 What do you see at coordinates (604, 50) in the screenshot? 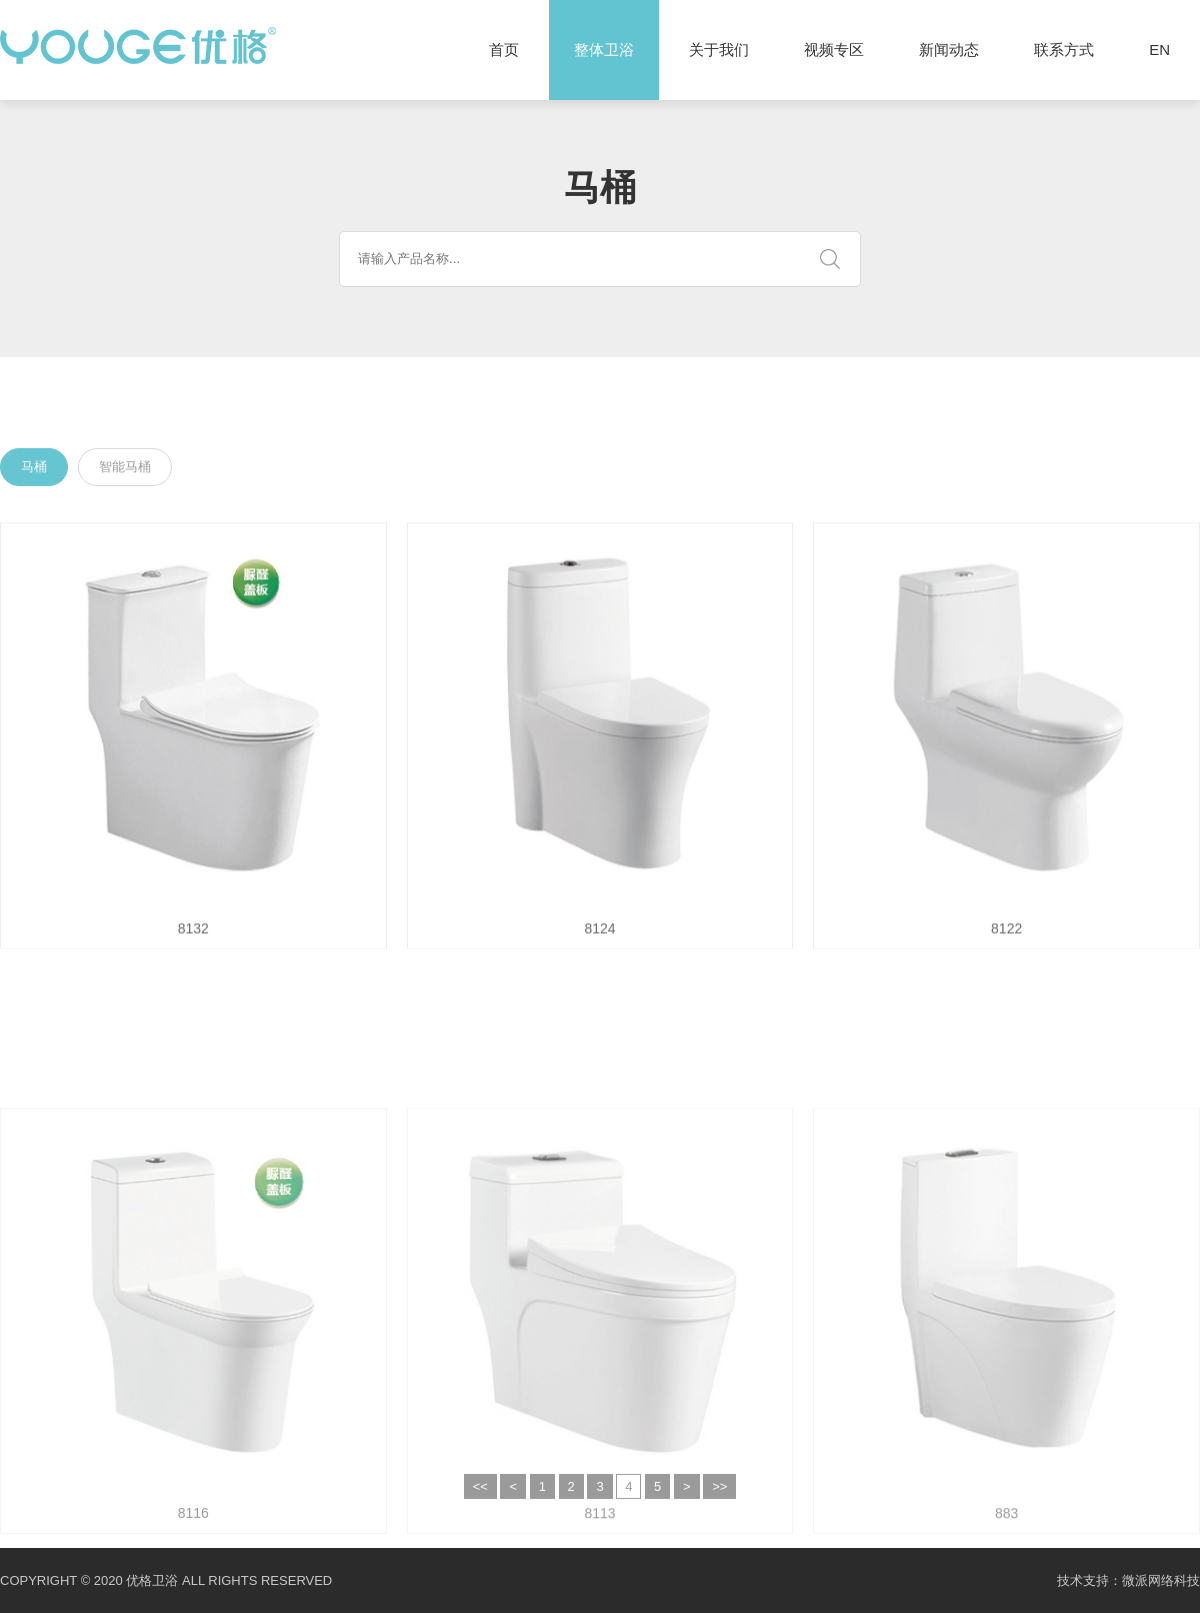
I see `整体卫浴` at bounding box center [604, 50].